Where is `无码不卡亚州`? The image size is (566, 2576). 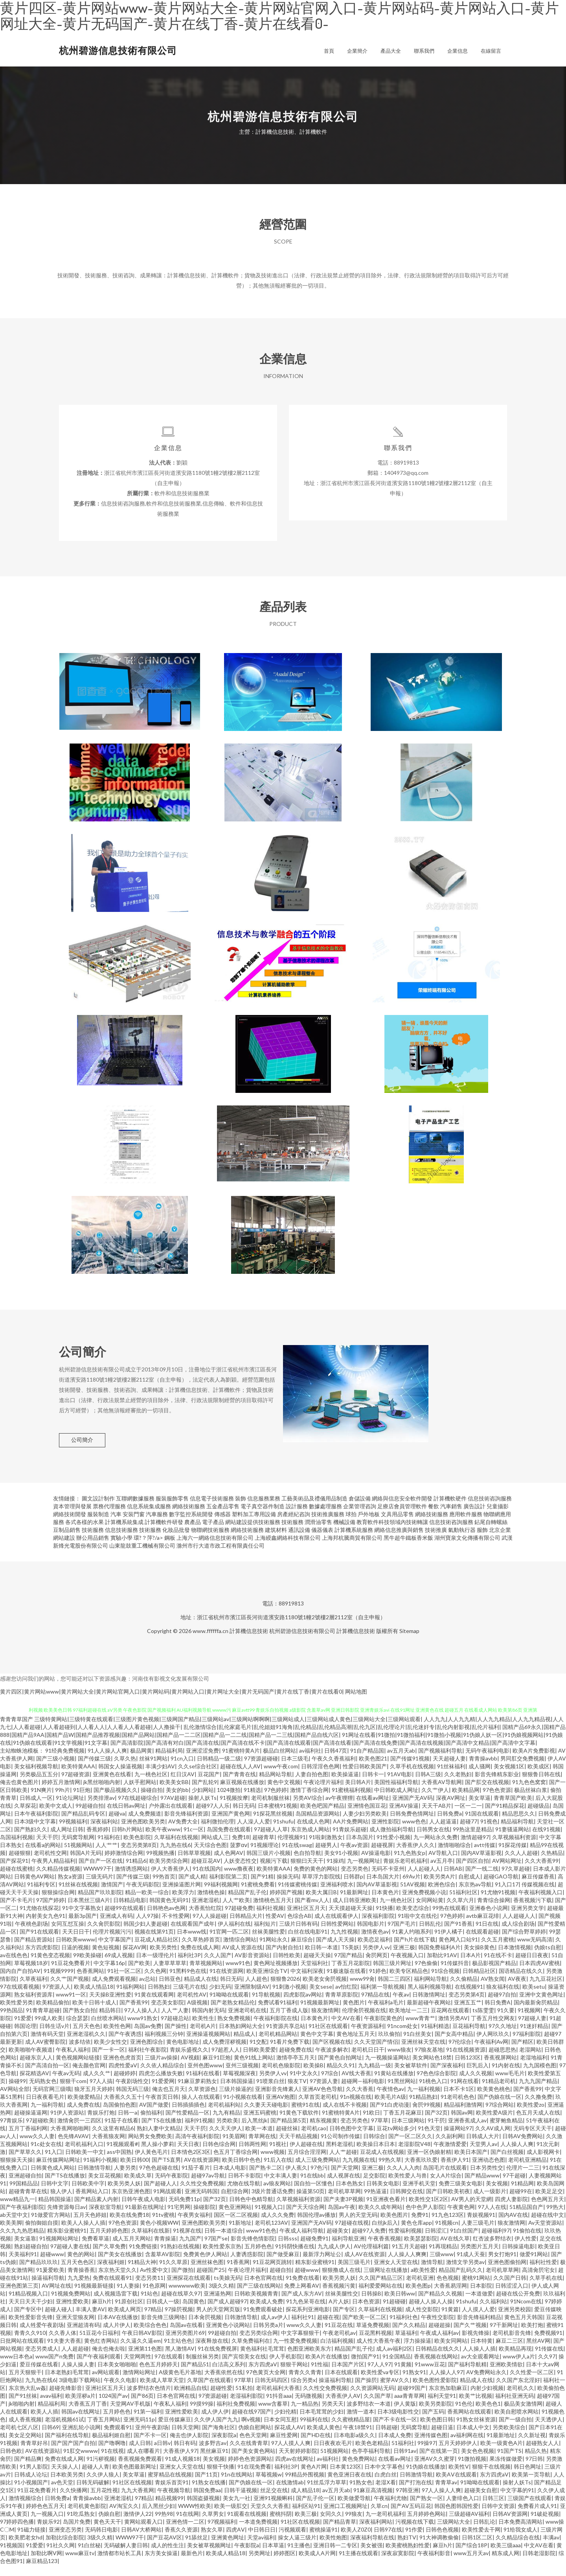 无码不卡亚州 is located at coordinates (387, 1879).